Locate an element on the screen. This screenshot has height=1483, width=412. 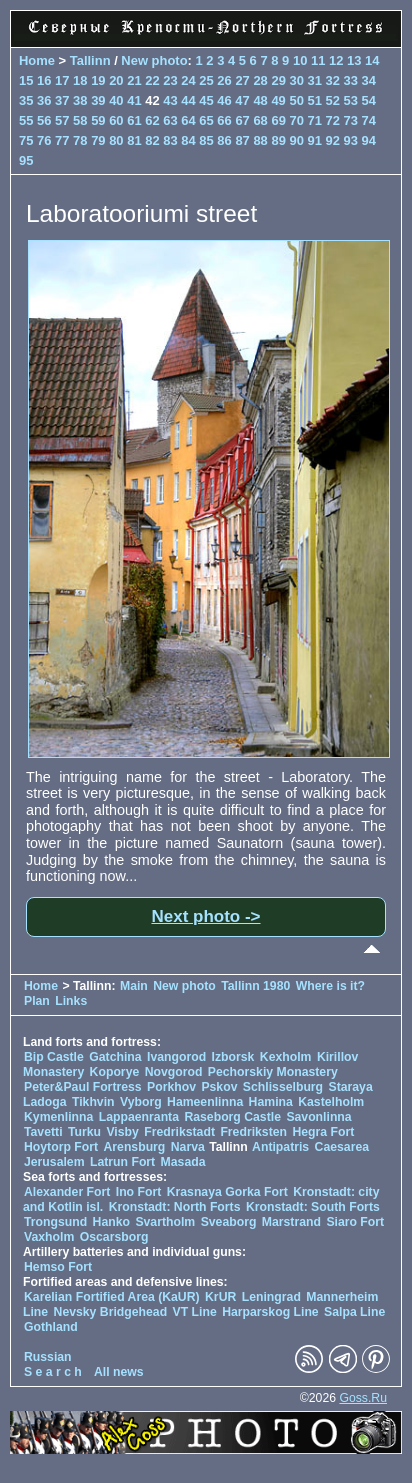
74 is located at coordinates (369, 120).